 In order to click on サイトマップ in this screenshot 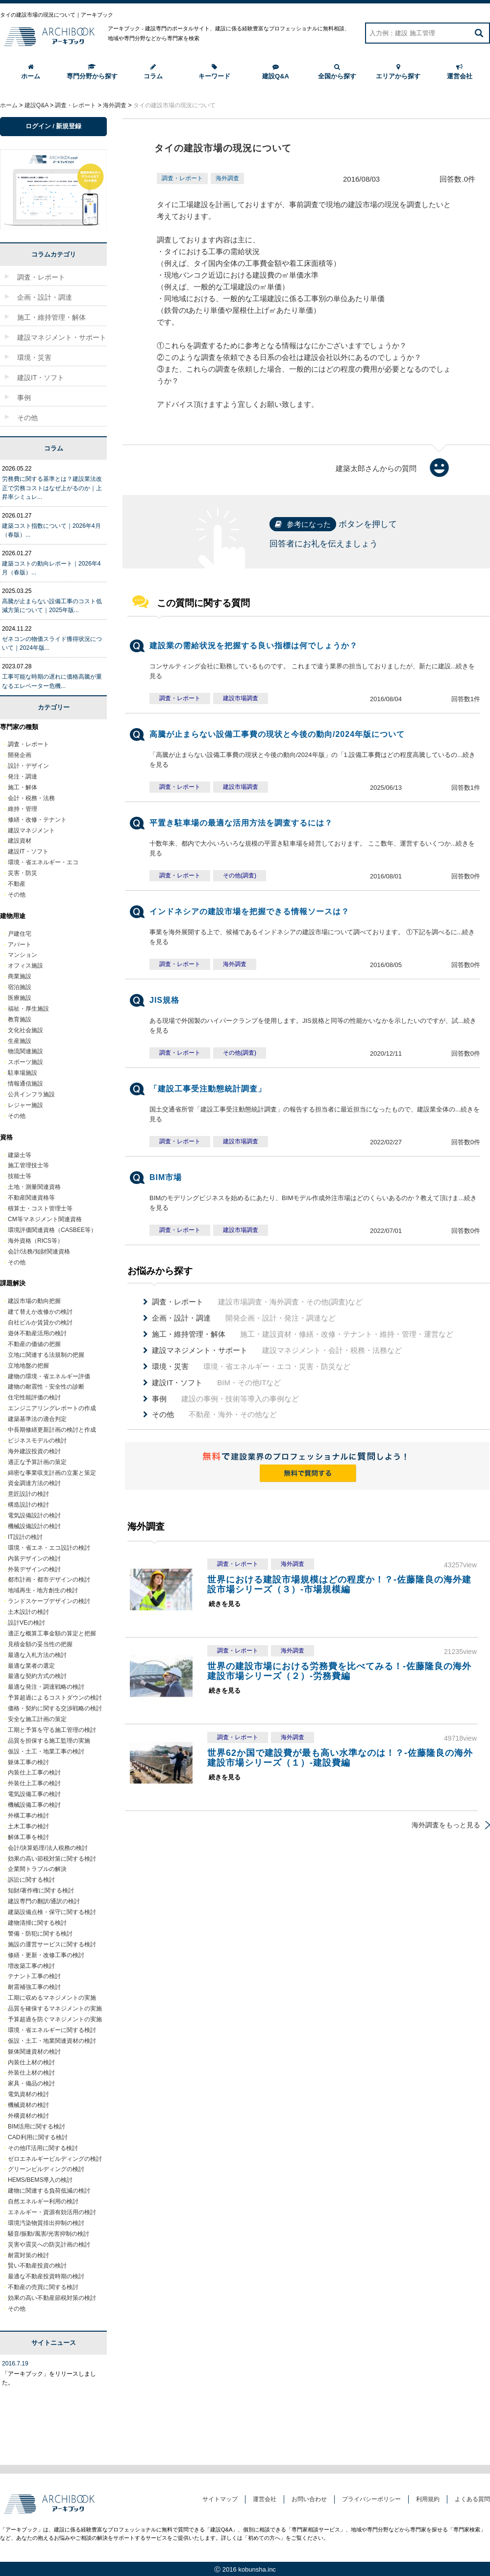, I will do `click(220, 2499)`.